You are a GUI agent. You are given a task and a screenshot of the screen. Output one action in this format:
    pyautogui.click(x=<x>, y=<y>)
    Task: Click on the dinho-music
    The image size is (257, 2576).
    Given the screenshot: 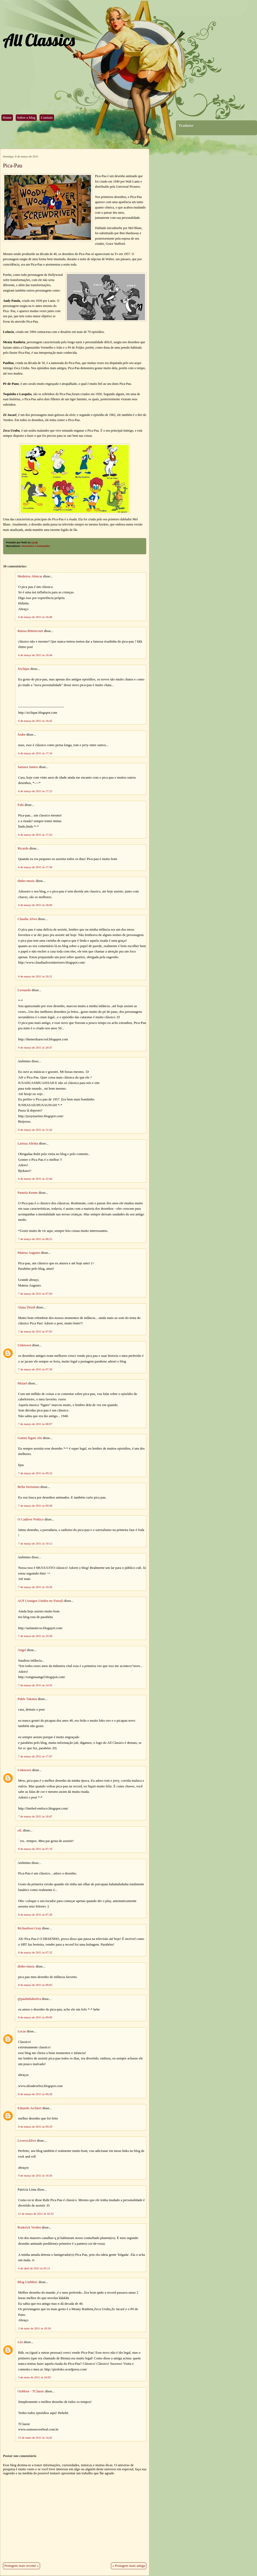 What is the action you would take?
    pyautogui.click(x=26, y=881)
    